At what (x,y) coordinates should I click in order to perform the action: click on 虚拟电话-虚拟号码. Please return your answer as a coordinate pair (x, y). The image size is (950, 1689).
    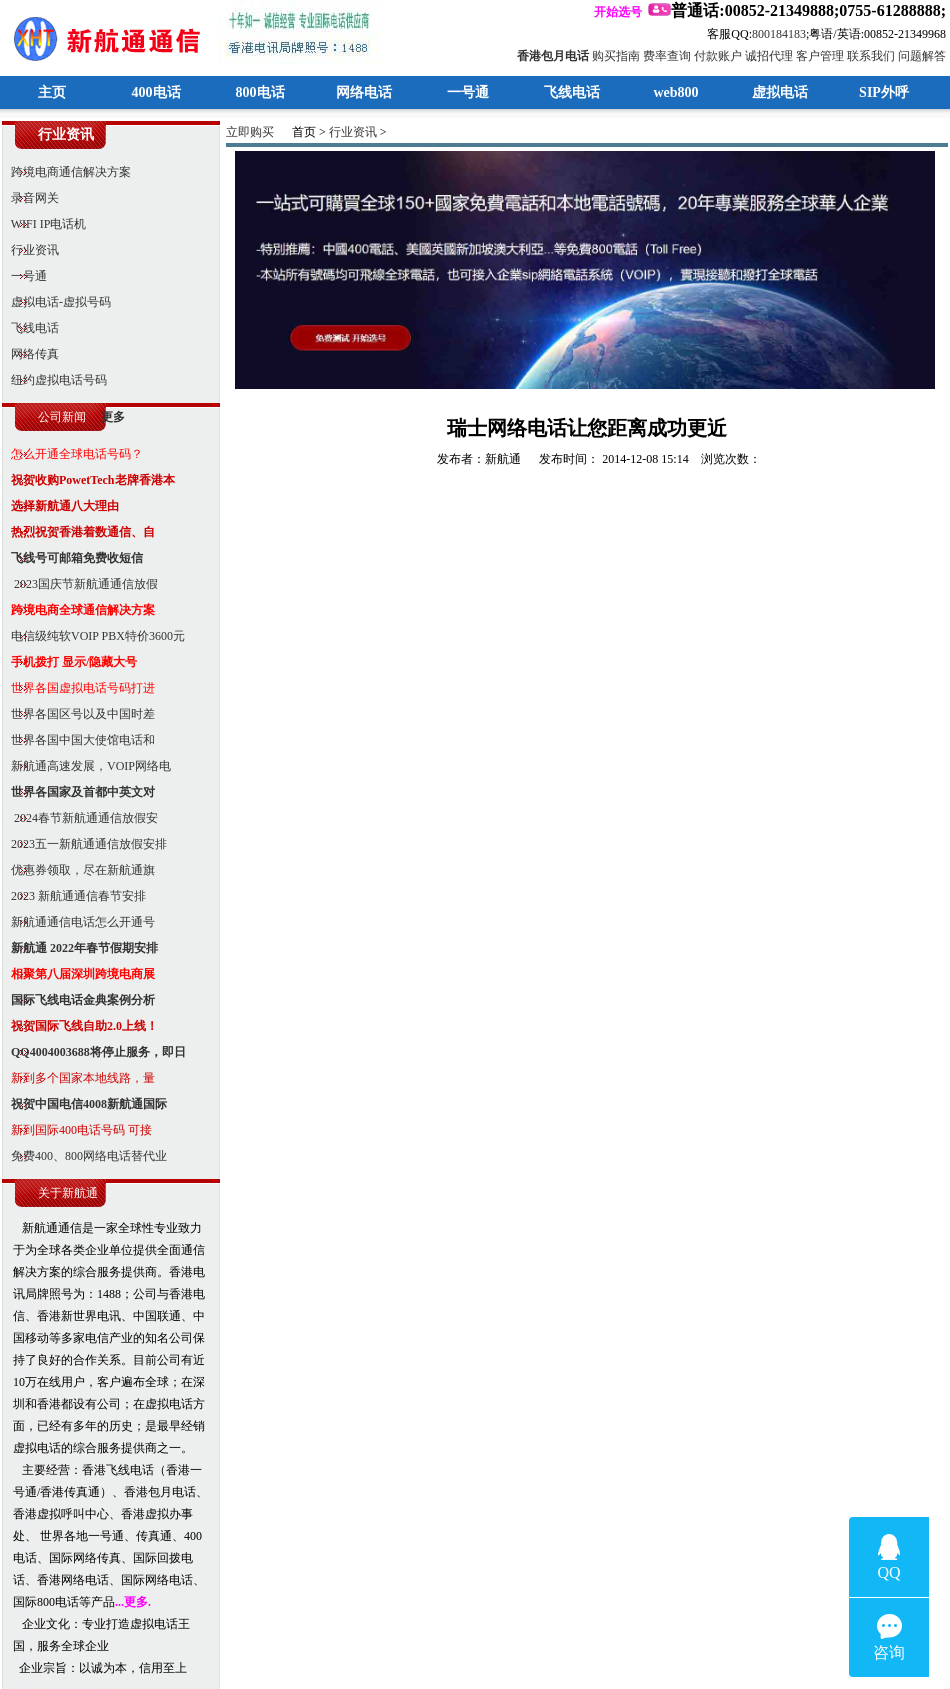
    Looking at the image, I should click on (56, 302).